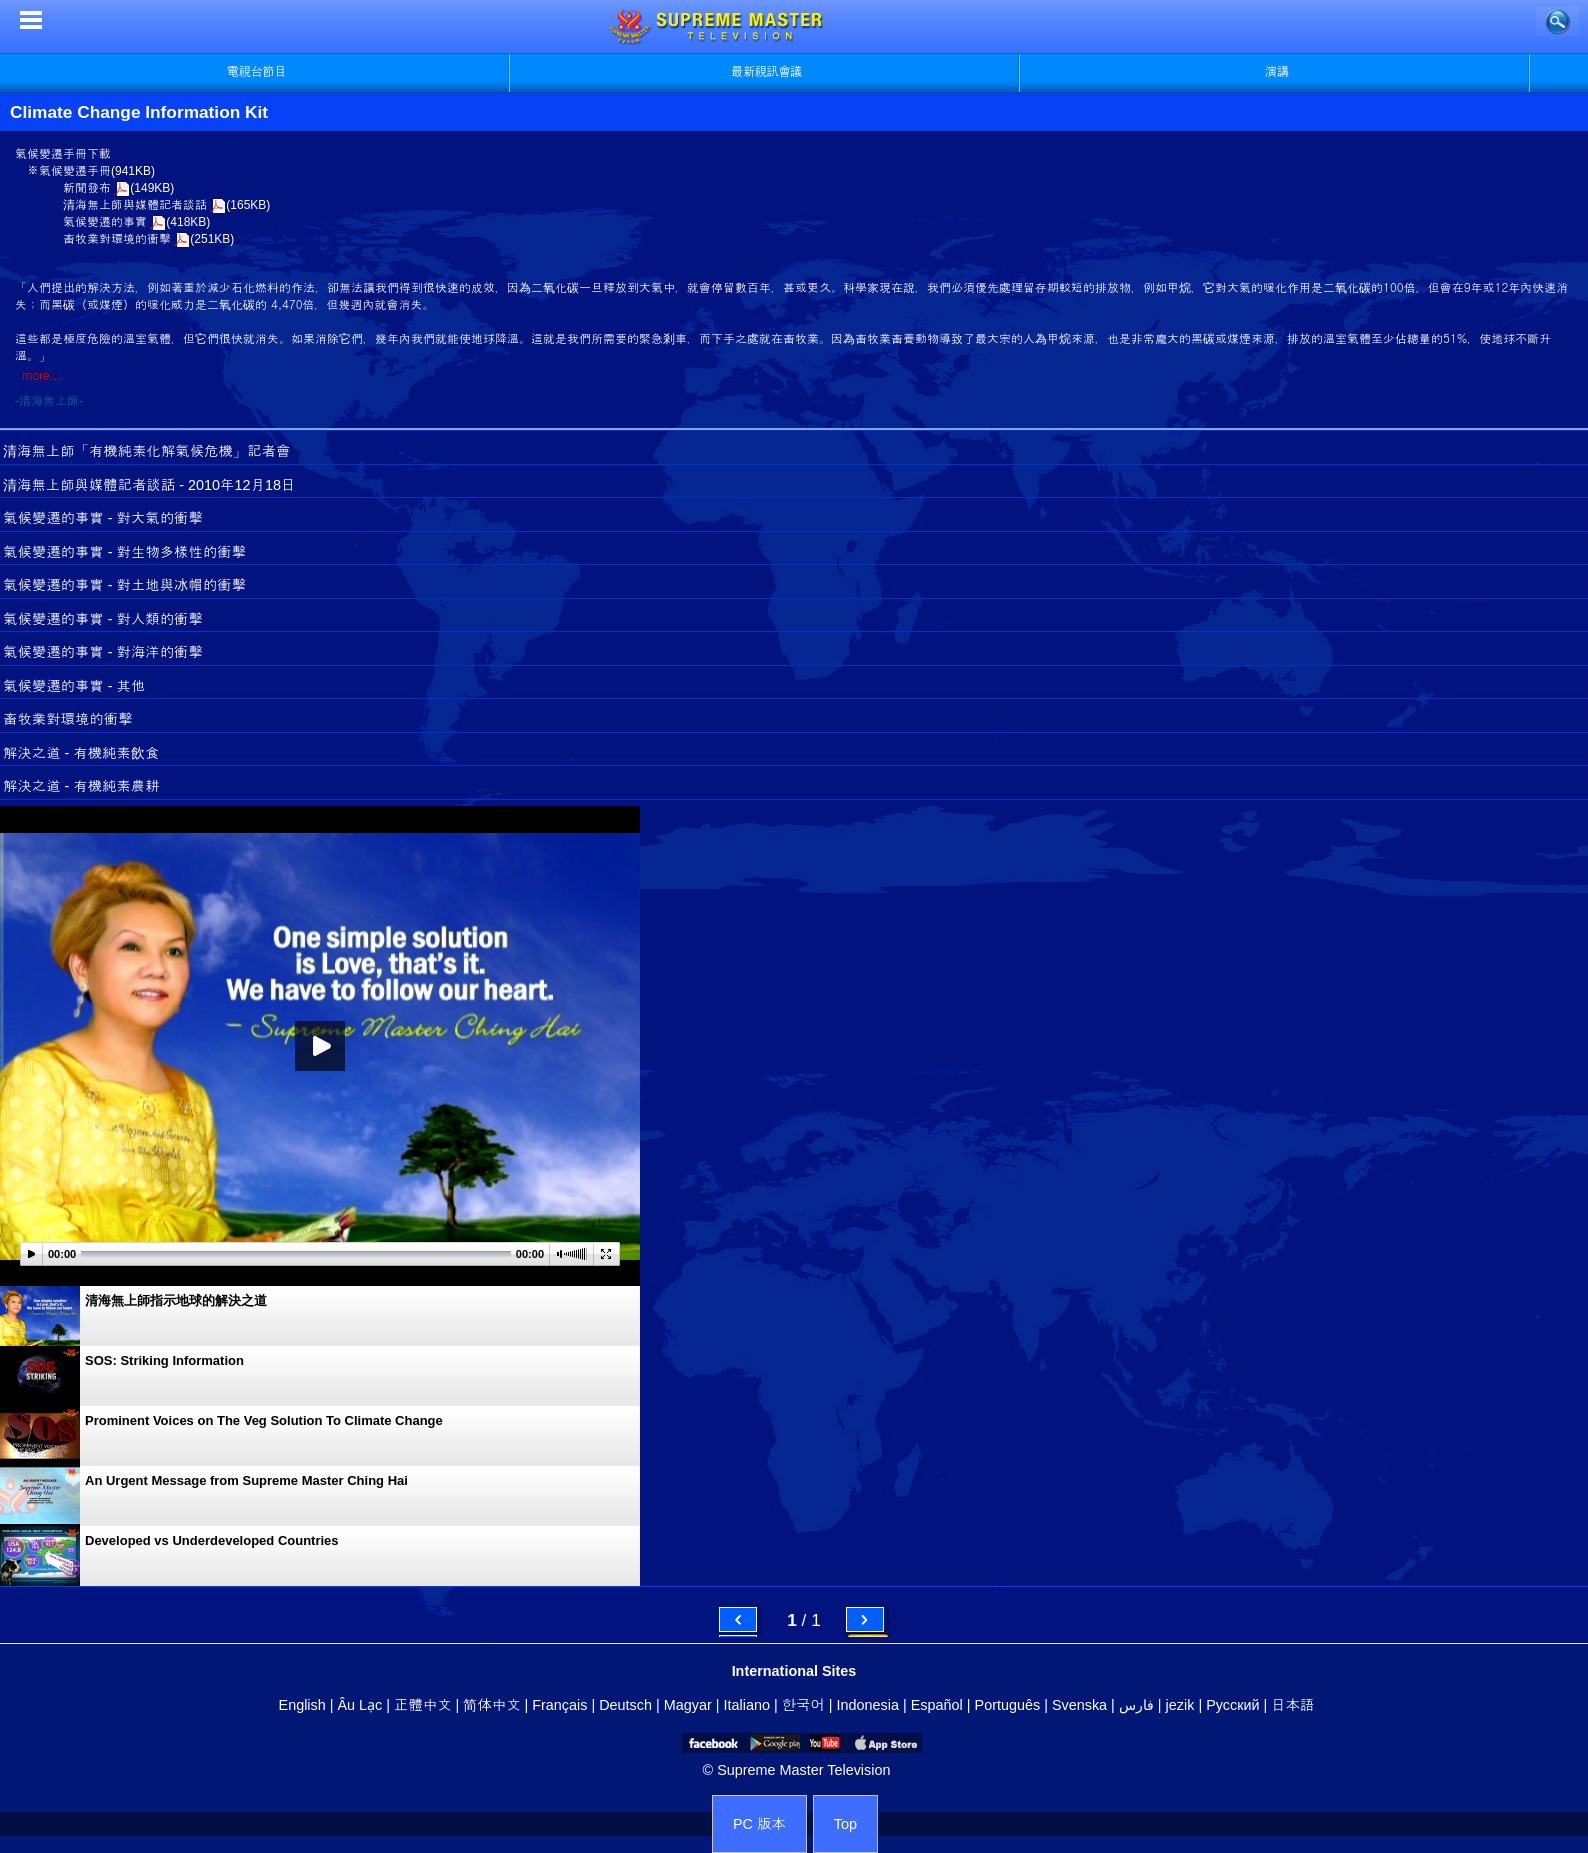 Image resolution: width=1588 pixels, height=1853 pixels. Describe the element at coordinates (75, 171) in the screenshot. I see `氣候變遷手冊` at that location.